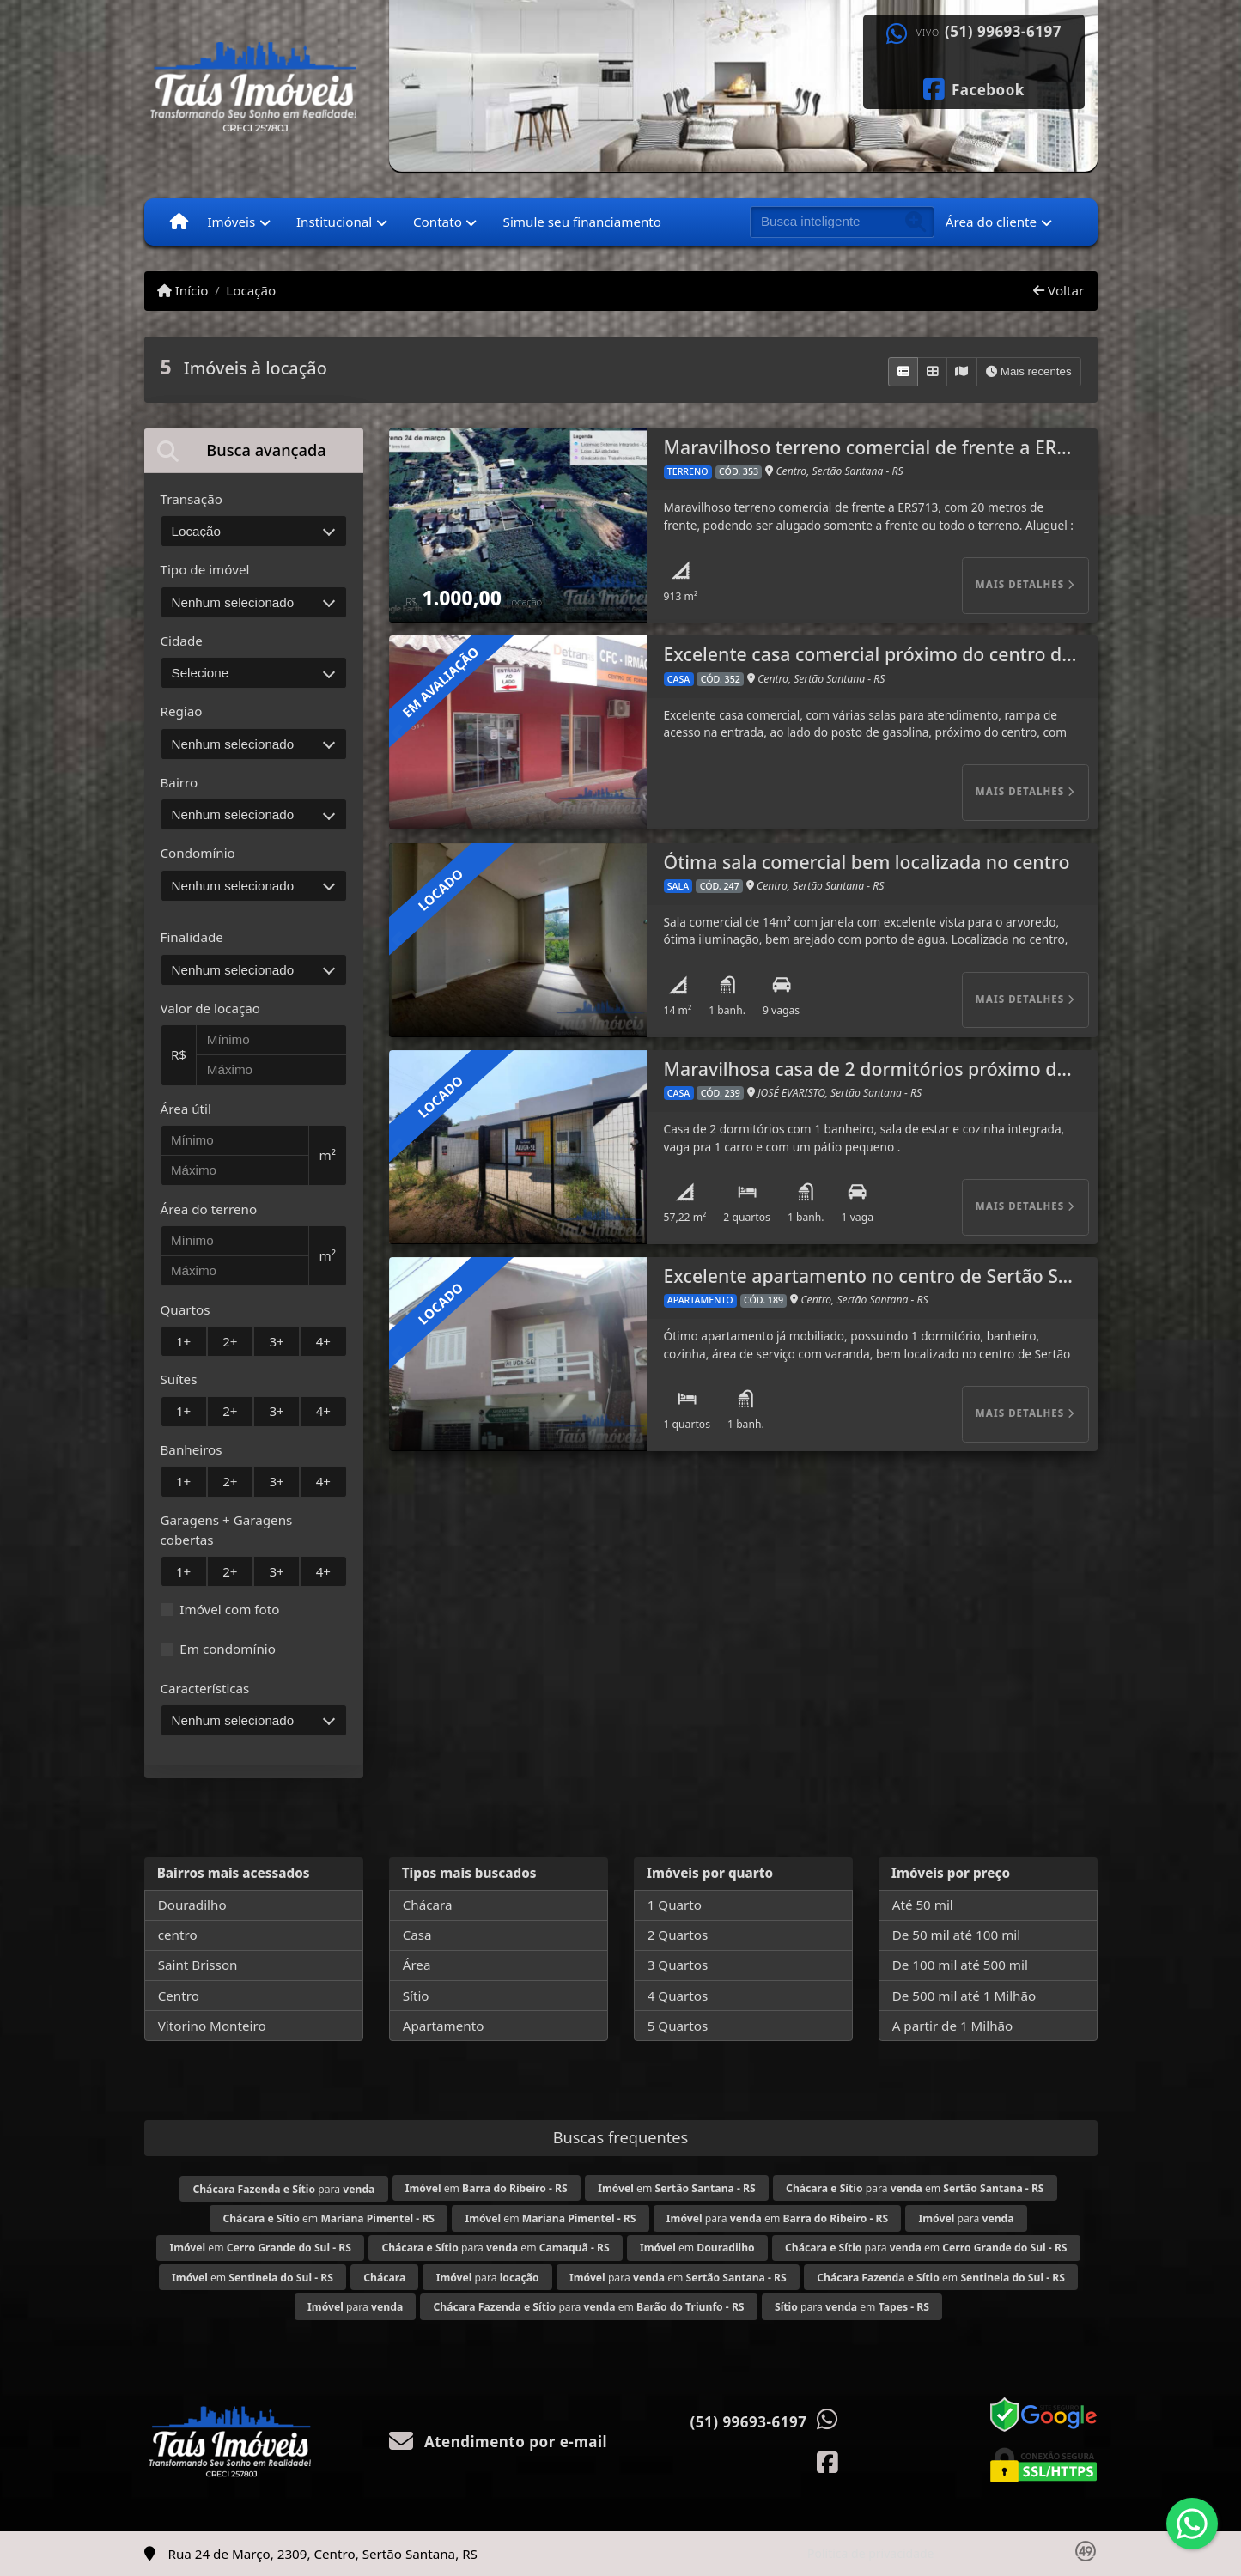 The image size is (1241, 2576). I want to click on Imóveis [button], so click(231, 221).